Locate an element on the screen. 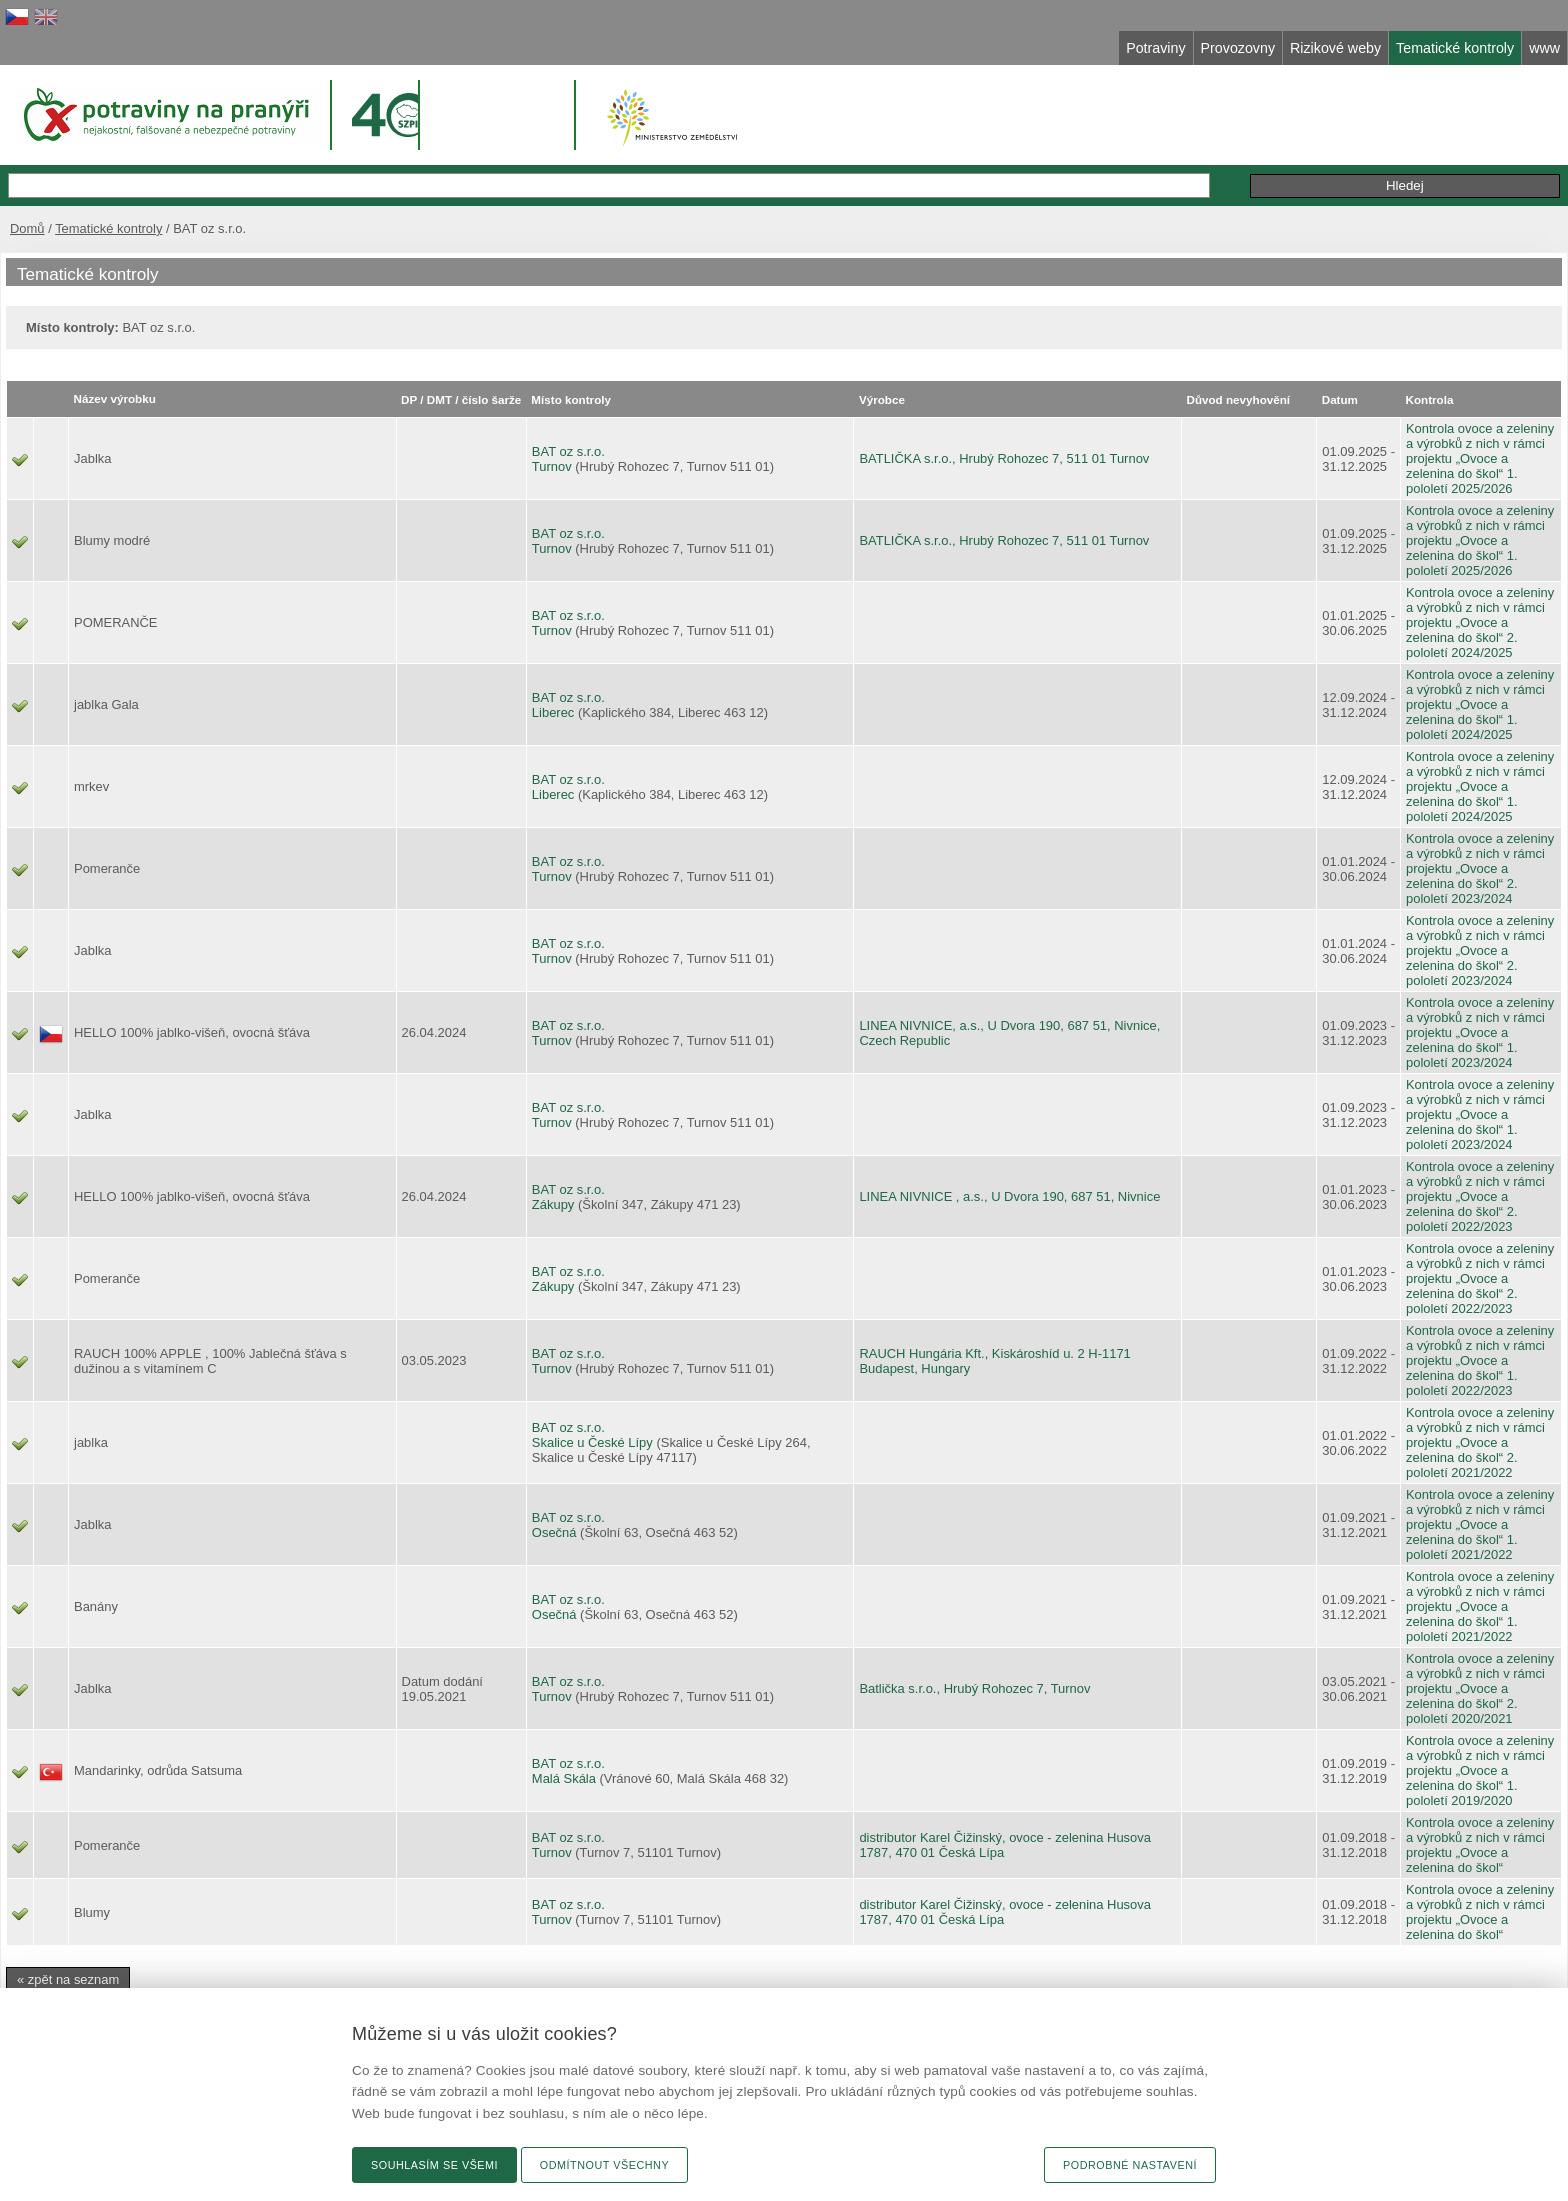 Image resolution: width=1568 pixels, height=2201 pixels. Kontrola ovoce a zeleniny a výrobků z nich v rámci projektu „Ovoce a zelenina do škol“ 2. pololetí 2021/2022 is located at coordinates (1480, 1442).